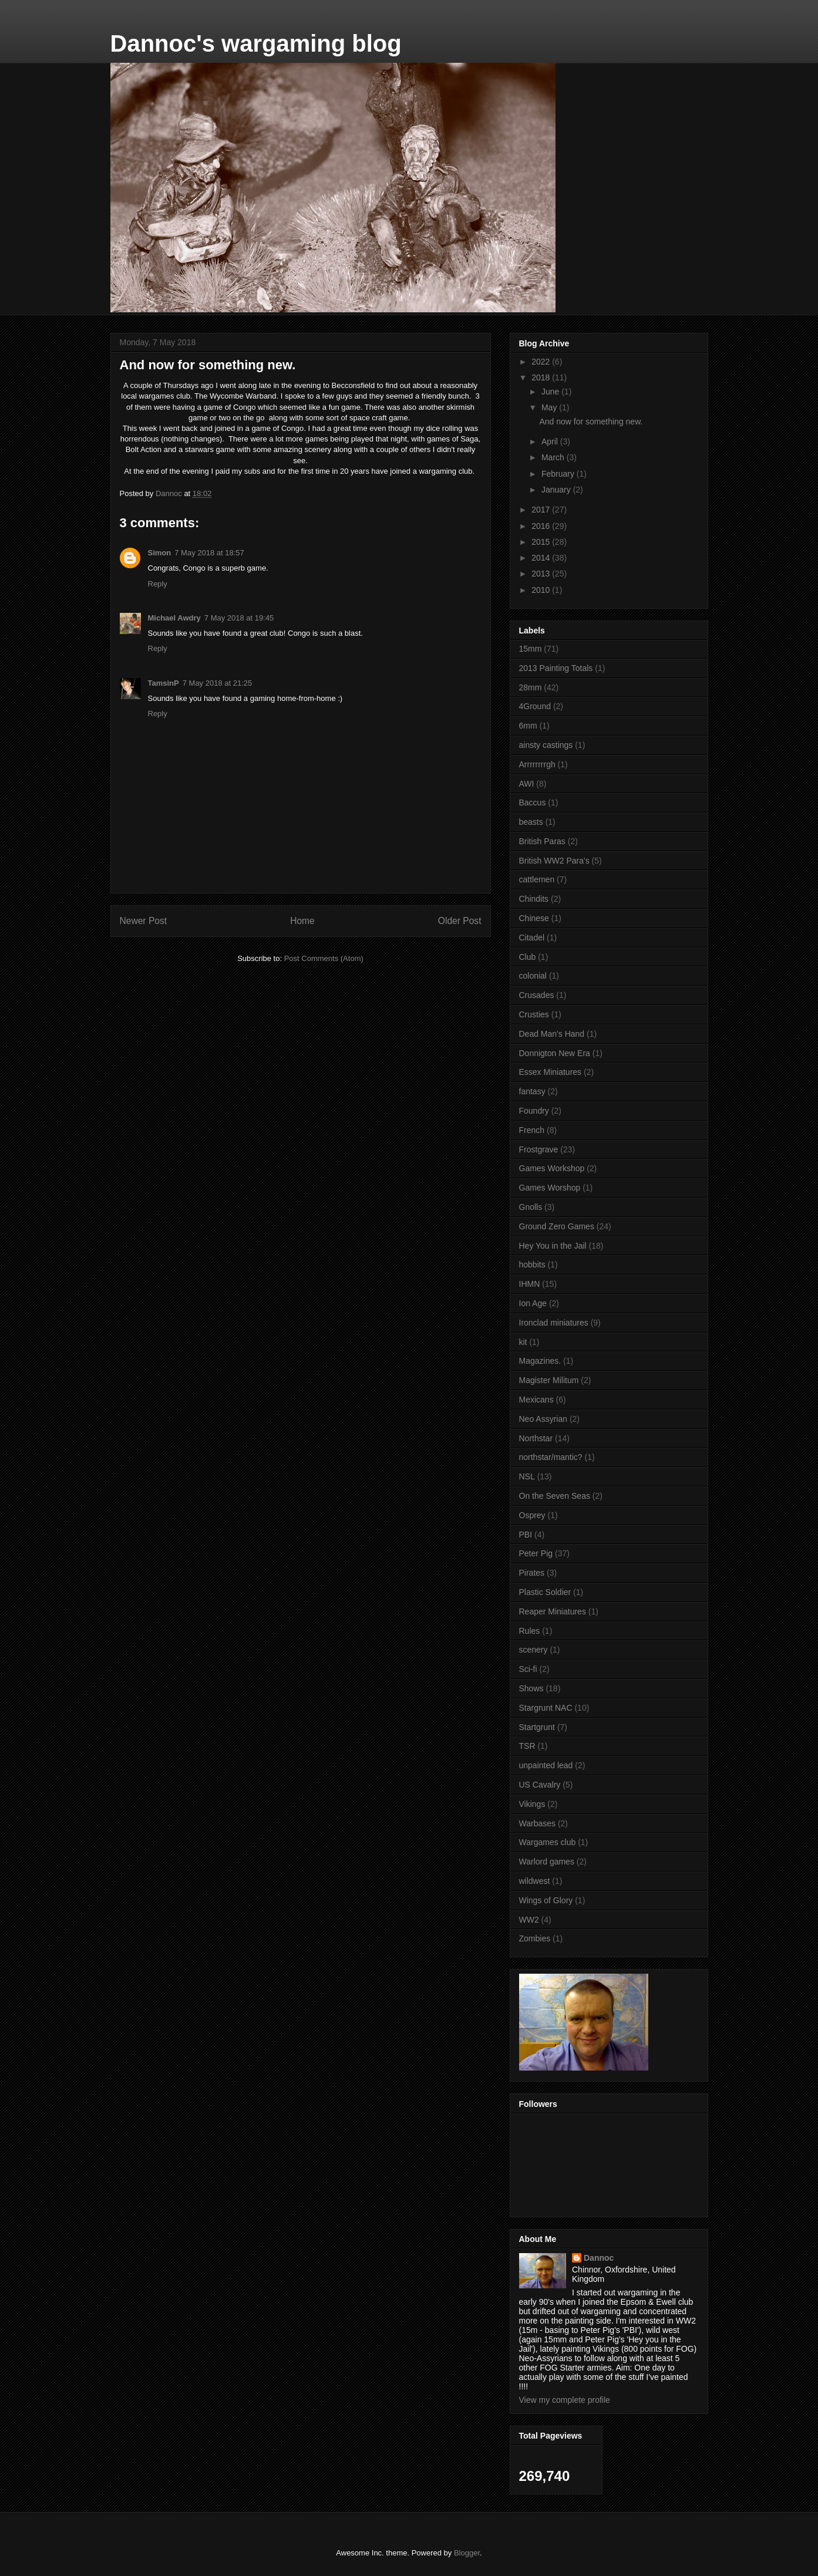 This screenshot has height=2576, width=818. I want to click on May, so click(550, 407).